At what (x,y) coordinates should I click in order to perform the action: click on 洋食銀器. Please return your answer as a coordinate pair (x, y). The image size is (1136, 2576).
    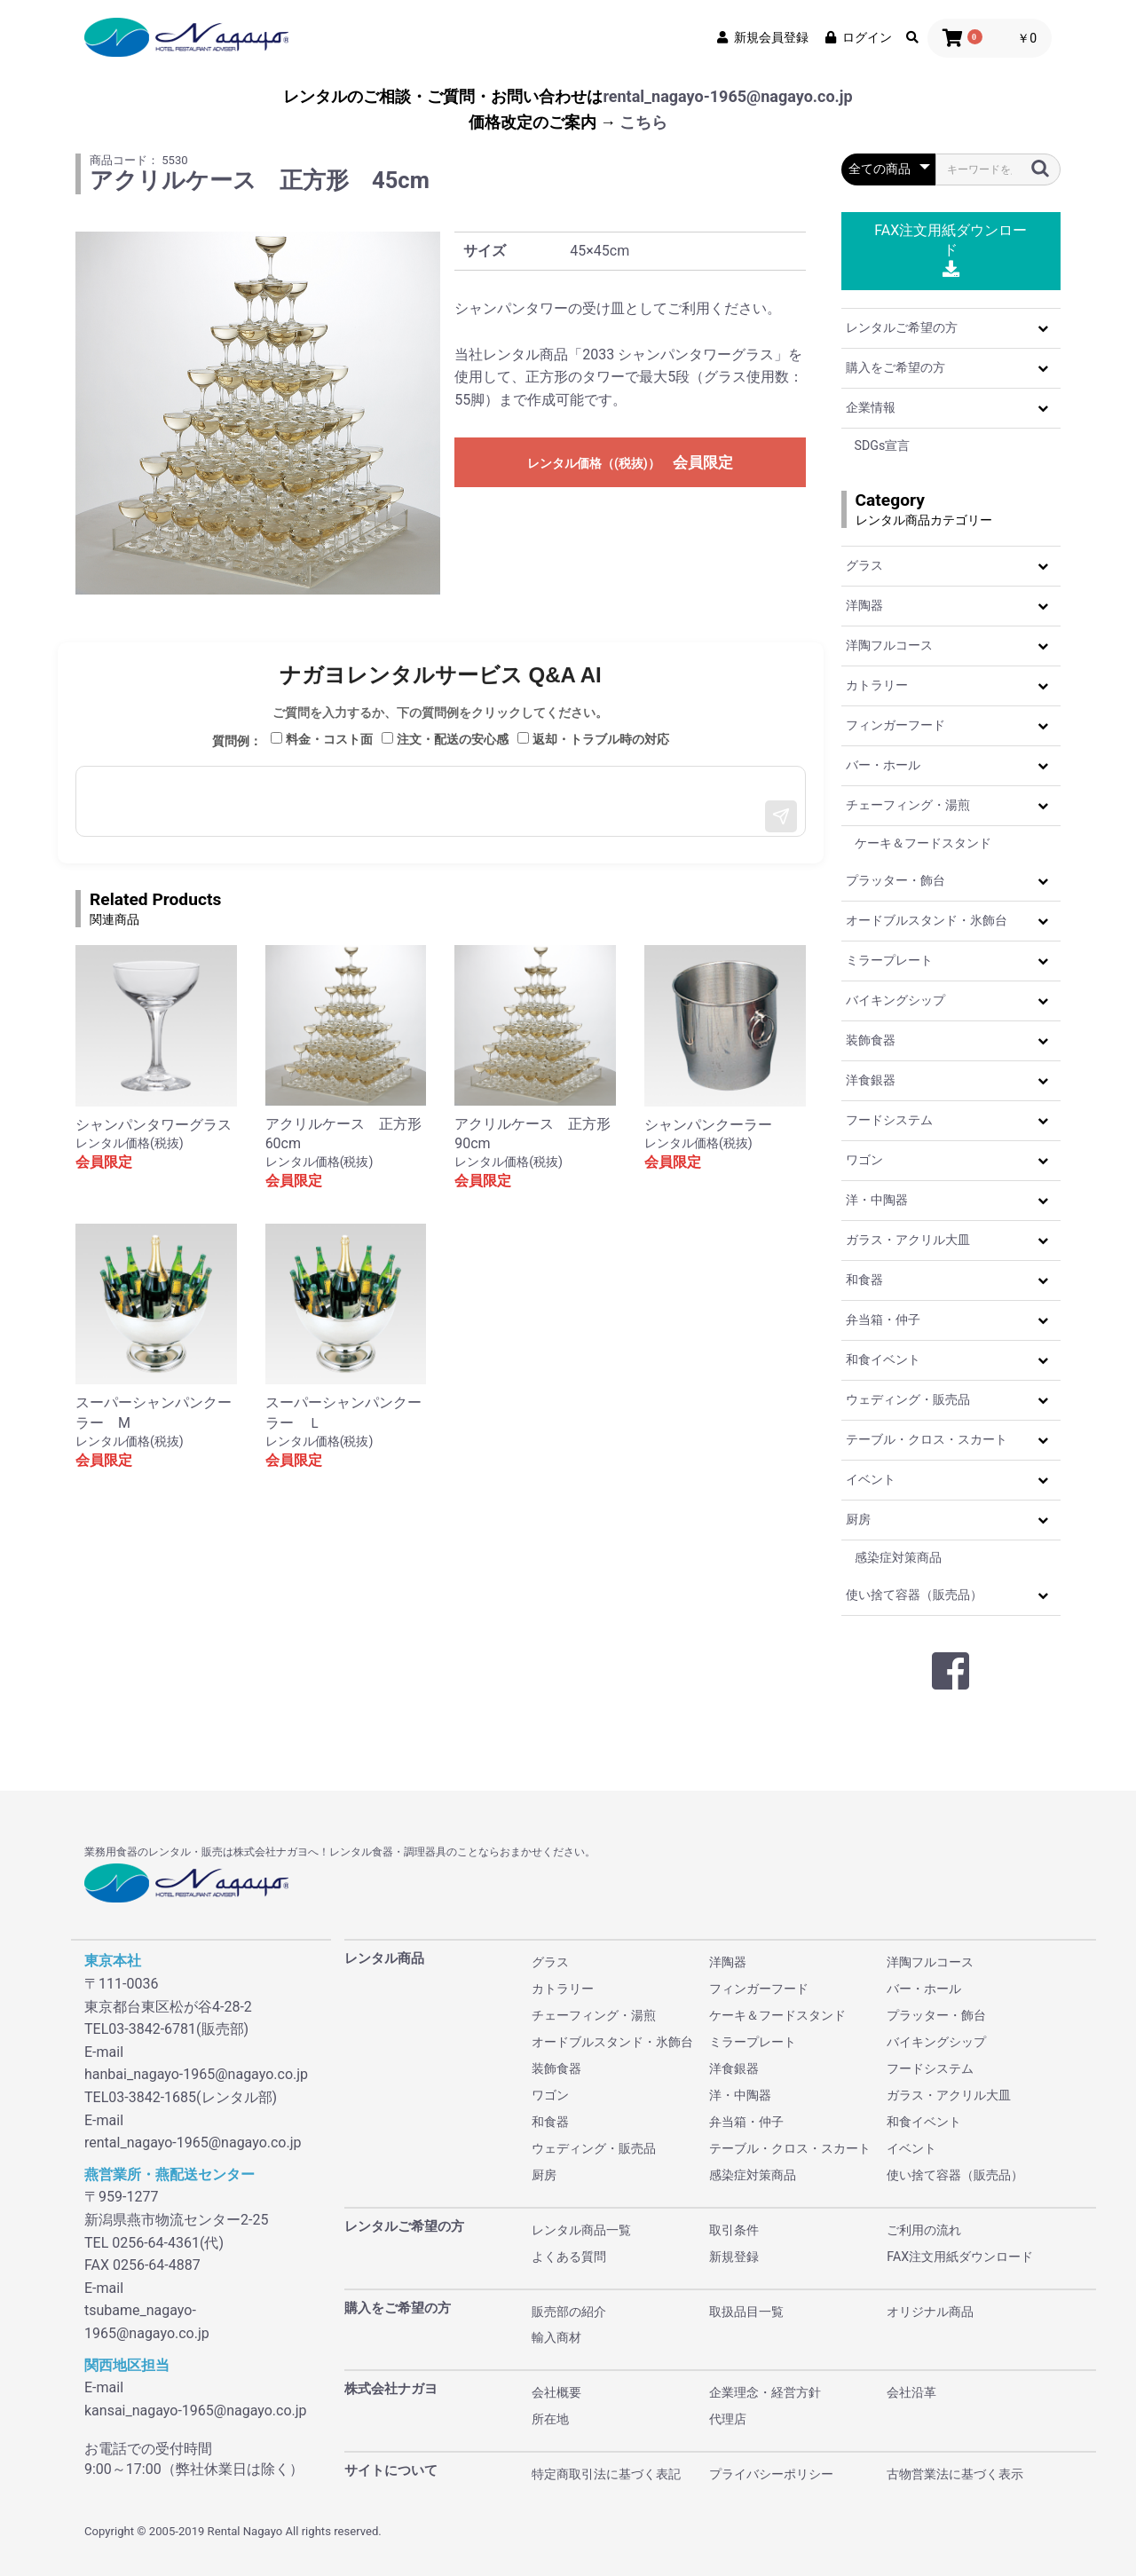
    Looking at the image, I should click on (870, 1080).